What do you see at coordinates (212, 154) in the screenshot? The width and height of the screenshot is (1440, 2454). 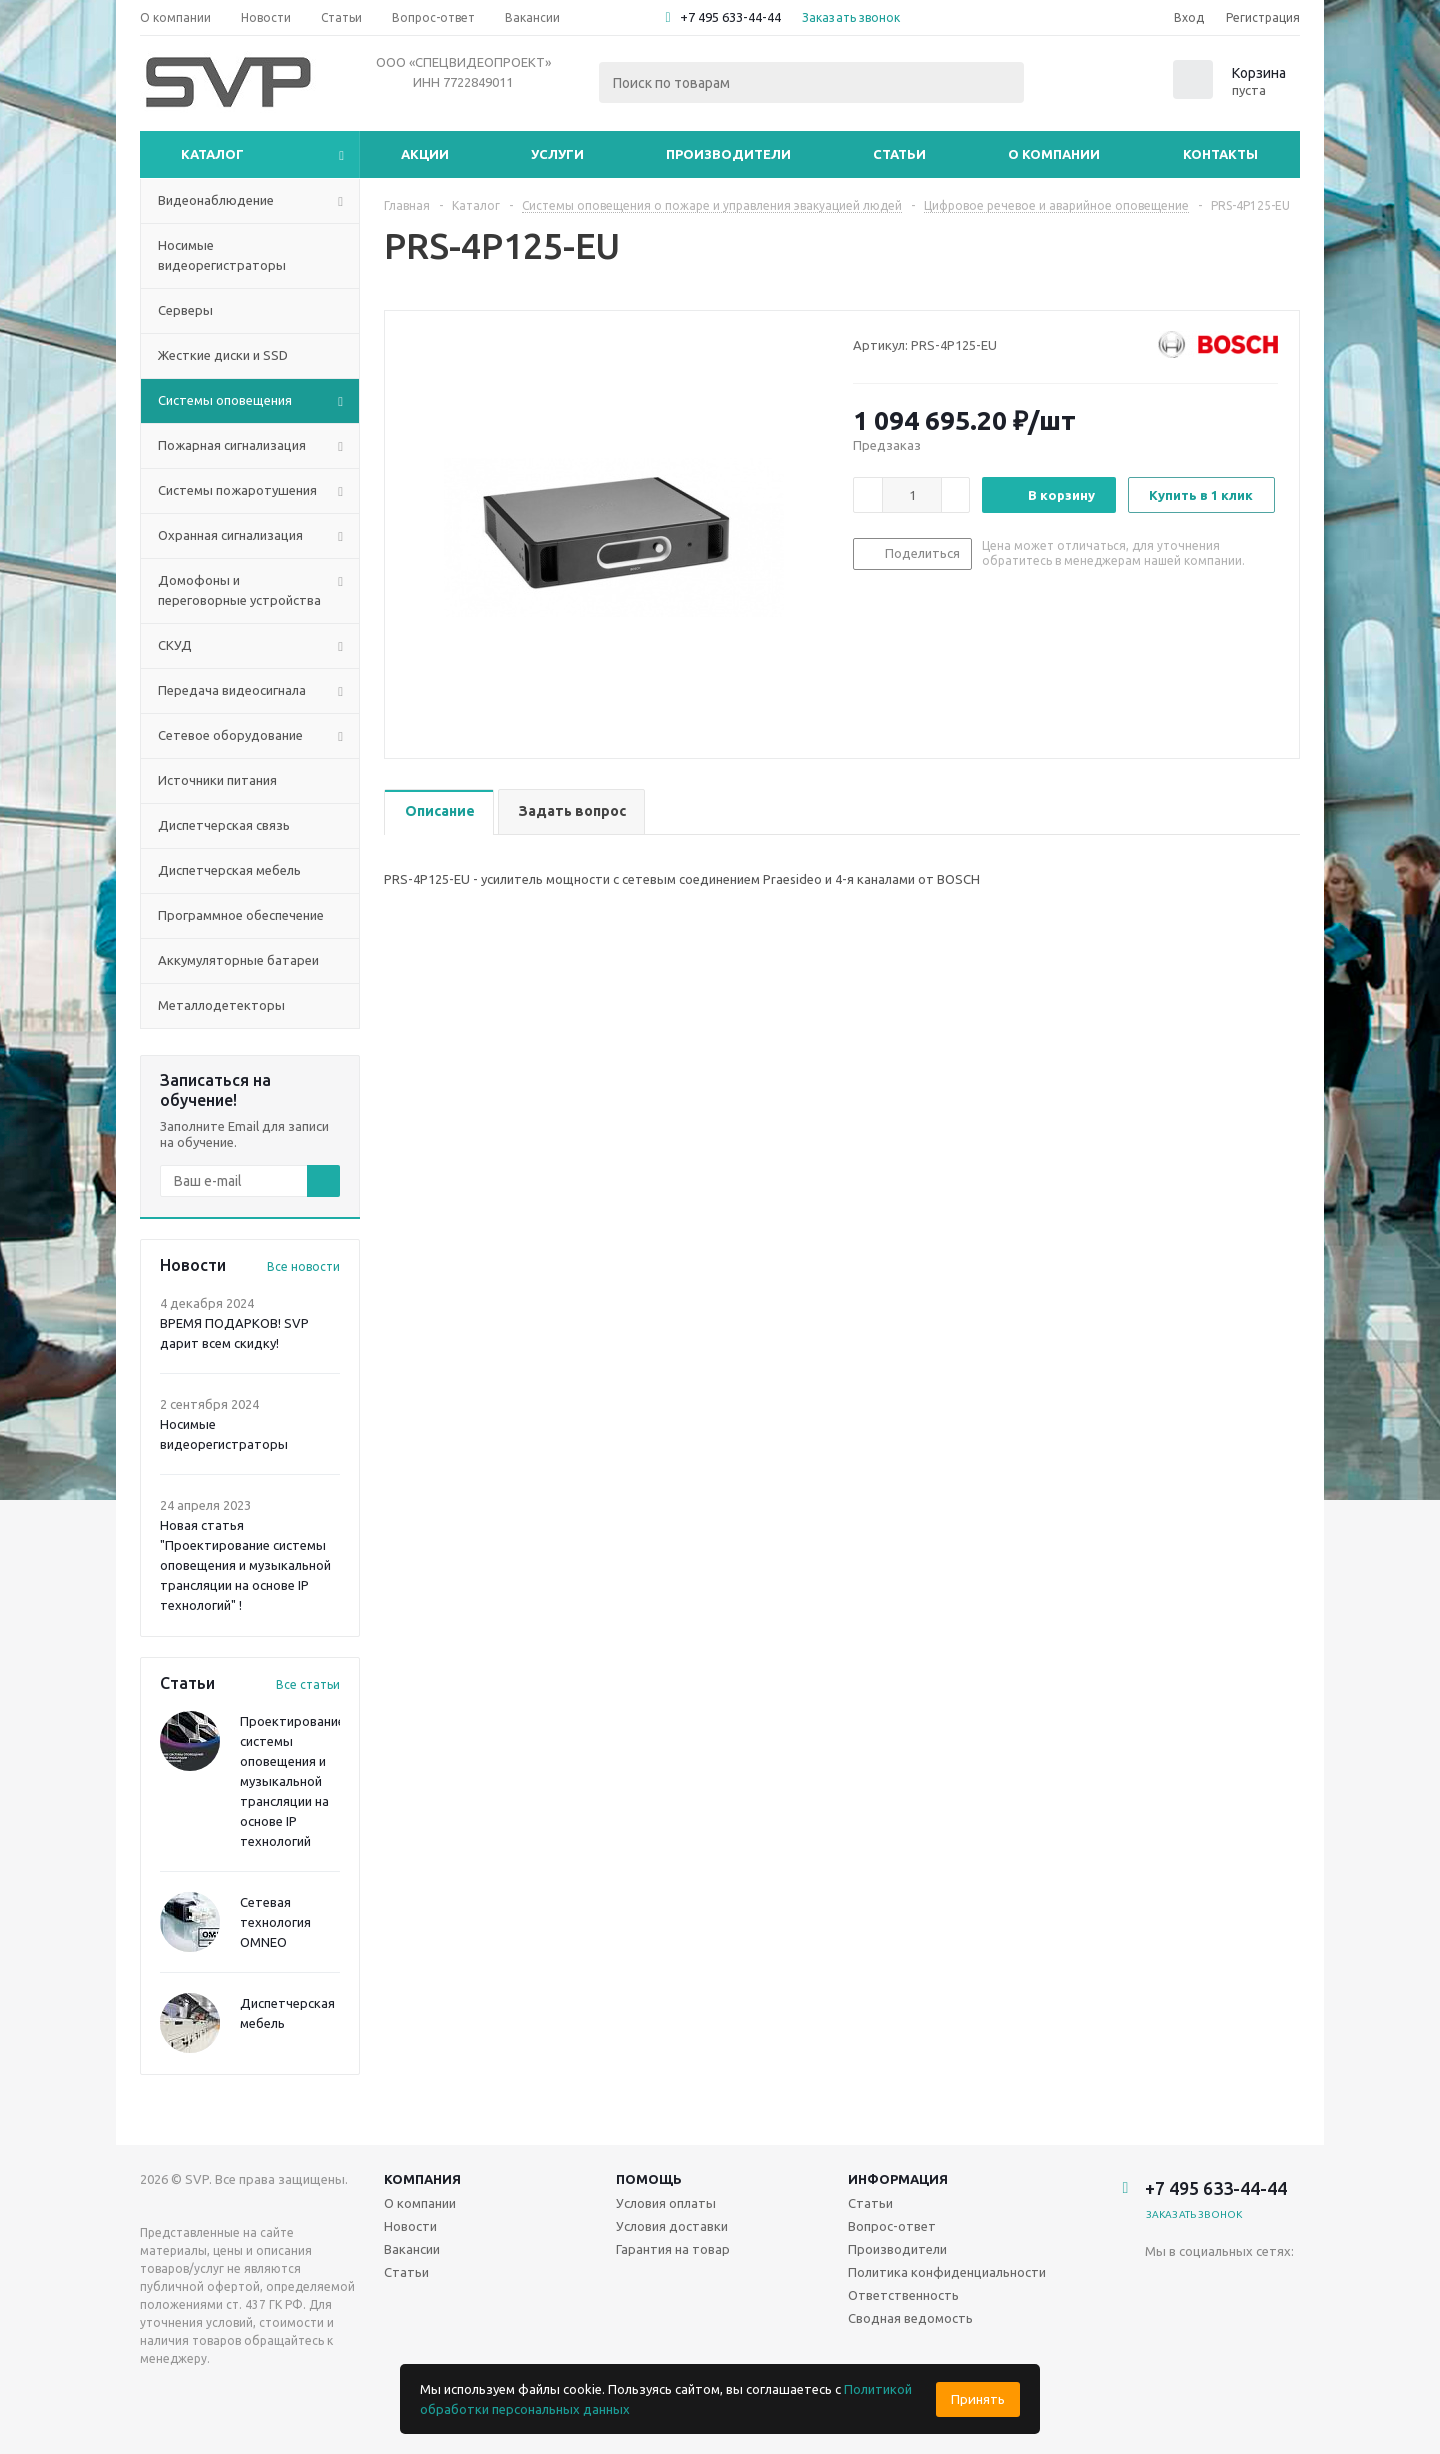 I see `Каталог` at bounding box center [212, 154].